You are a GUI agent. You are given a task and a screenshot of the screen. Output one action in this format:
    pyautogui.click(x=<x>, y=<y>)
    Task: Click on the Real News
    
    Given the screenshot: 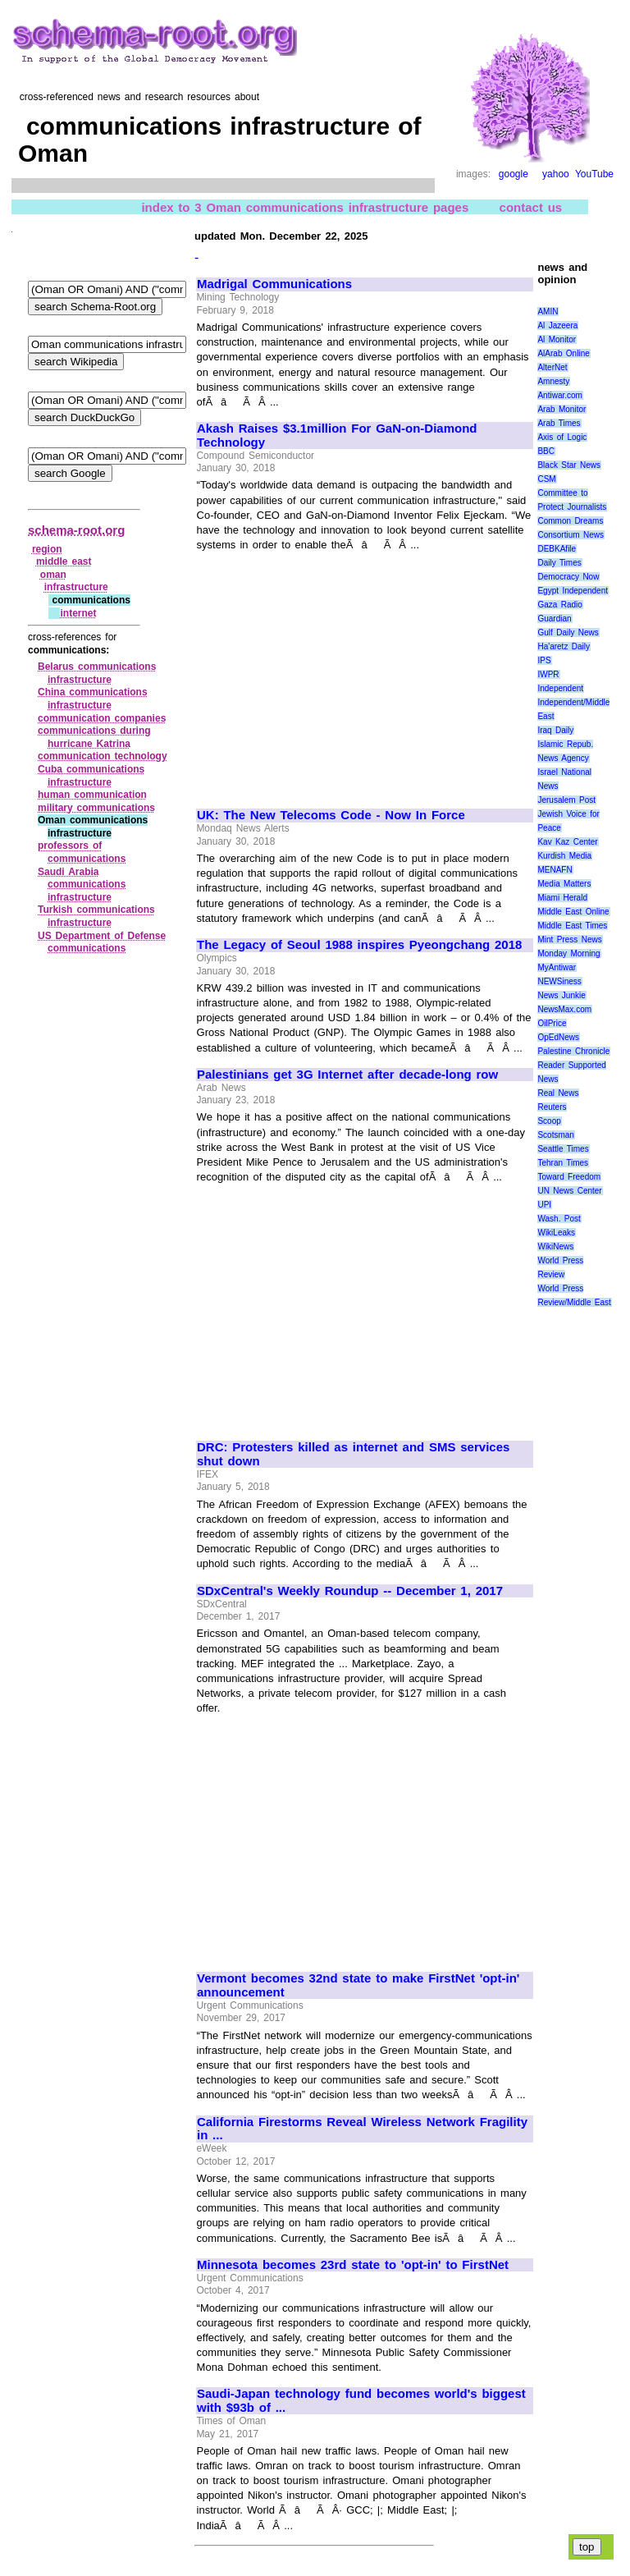 What is the action you would take?
    pyautogui.click(x=557, y=1093)
    